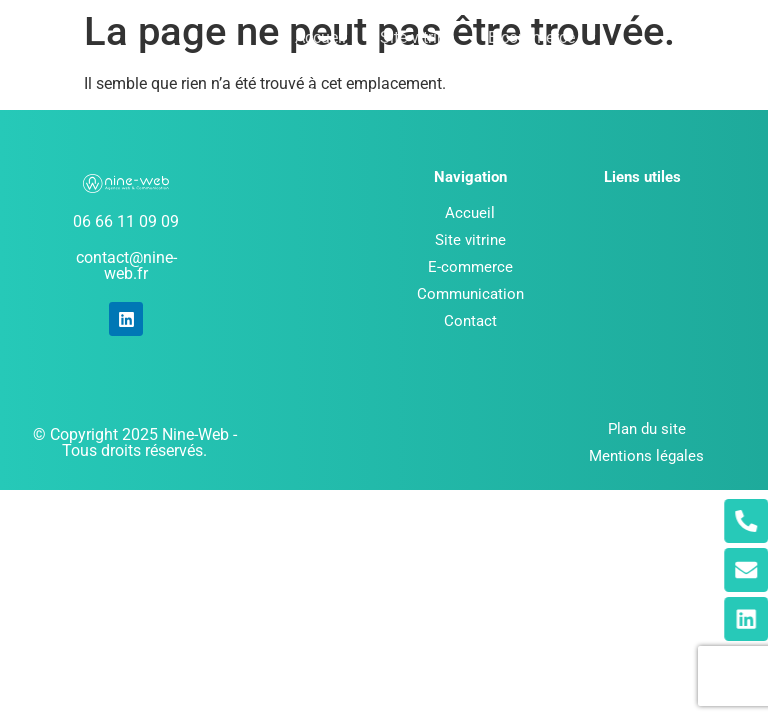 Image resolution: width=768 pixels, height=720 pixels. I want to click on 06 66 11 09 09, so click(126, 221).